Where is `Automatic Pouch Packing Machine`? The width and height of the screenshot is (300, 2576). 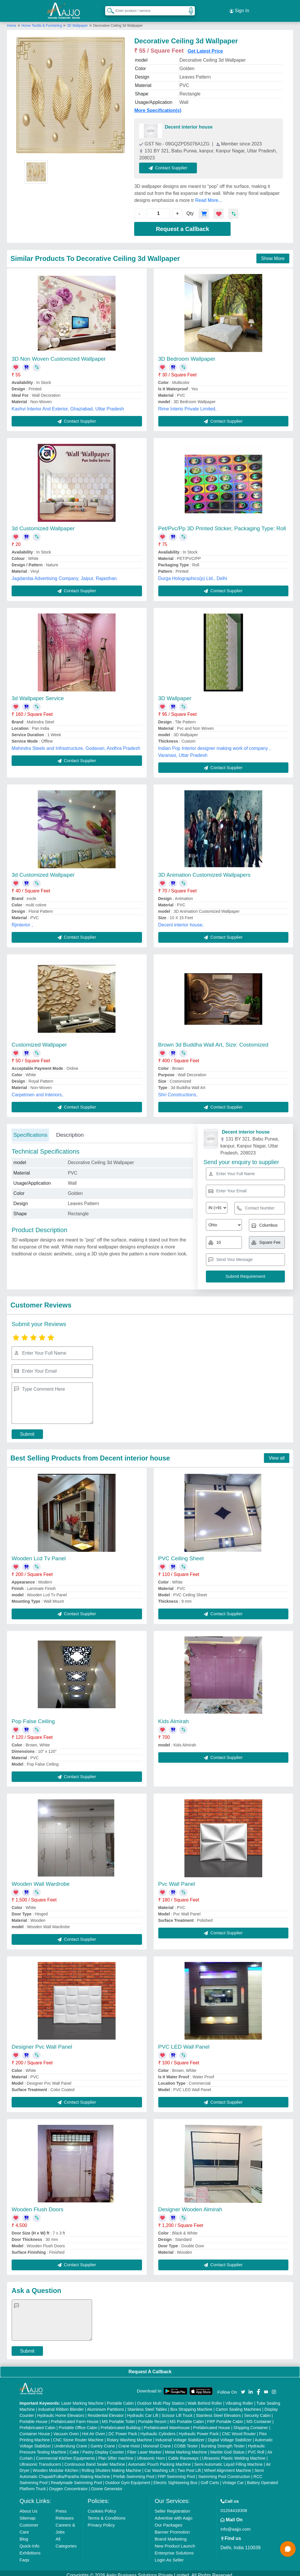 Automatic Pouch Packing Machine is located at coordinates (159, 2460).